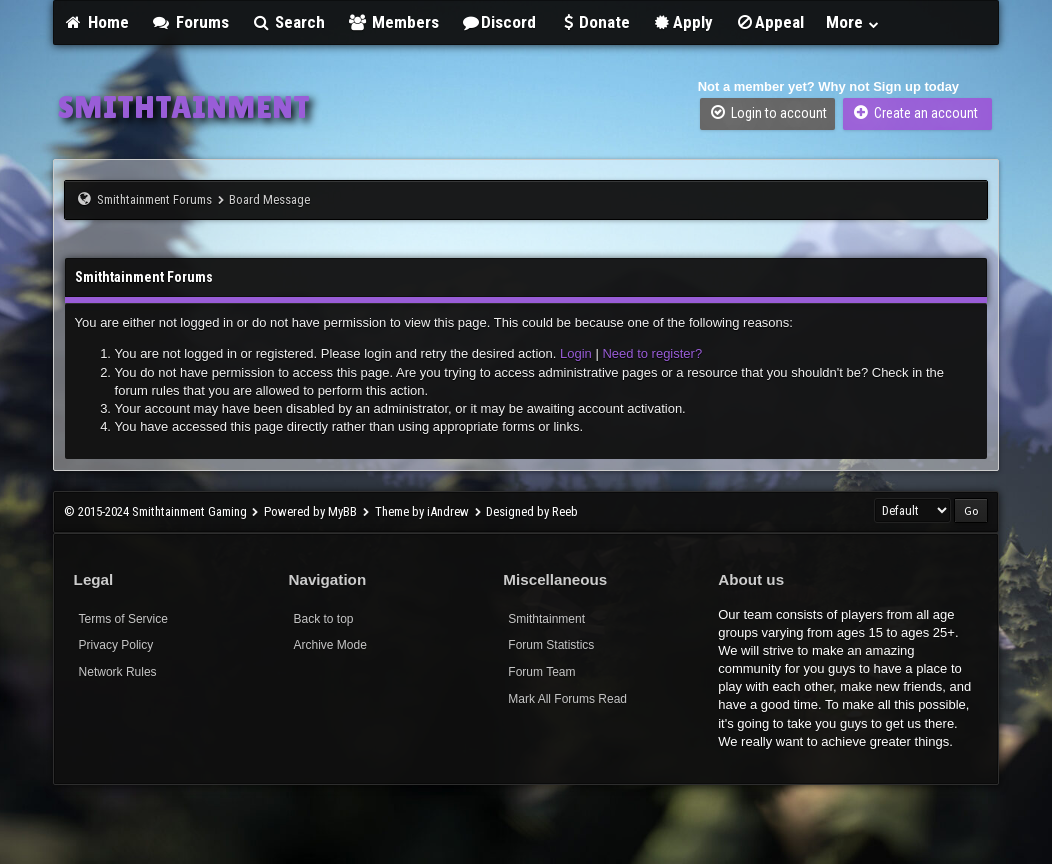 Image resolution: width=1052 pixels, height=864 pixels. What do you see at coordinates (184, 107) in the screenshot?
I see `SMITHTAINMENT` at bounding box center [184, 107].